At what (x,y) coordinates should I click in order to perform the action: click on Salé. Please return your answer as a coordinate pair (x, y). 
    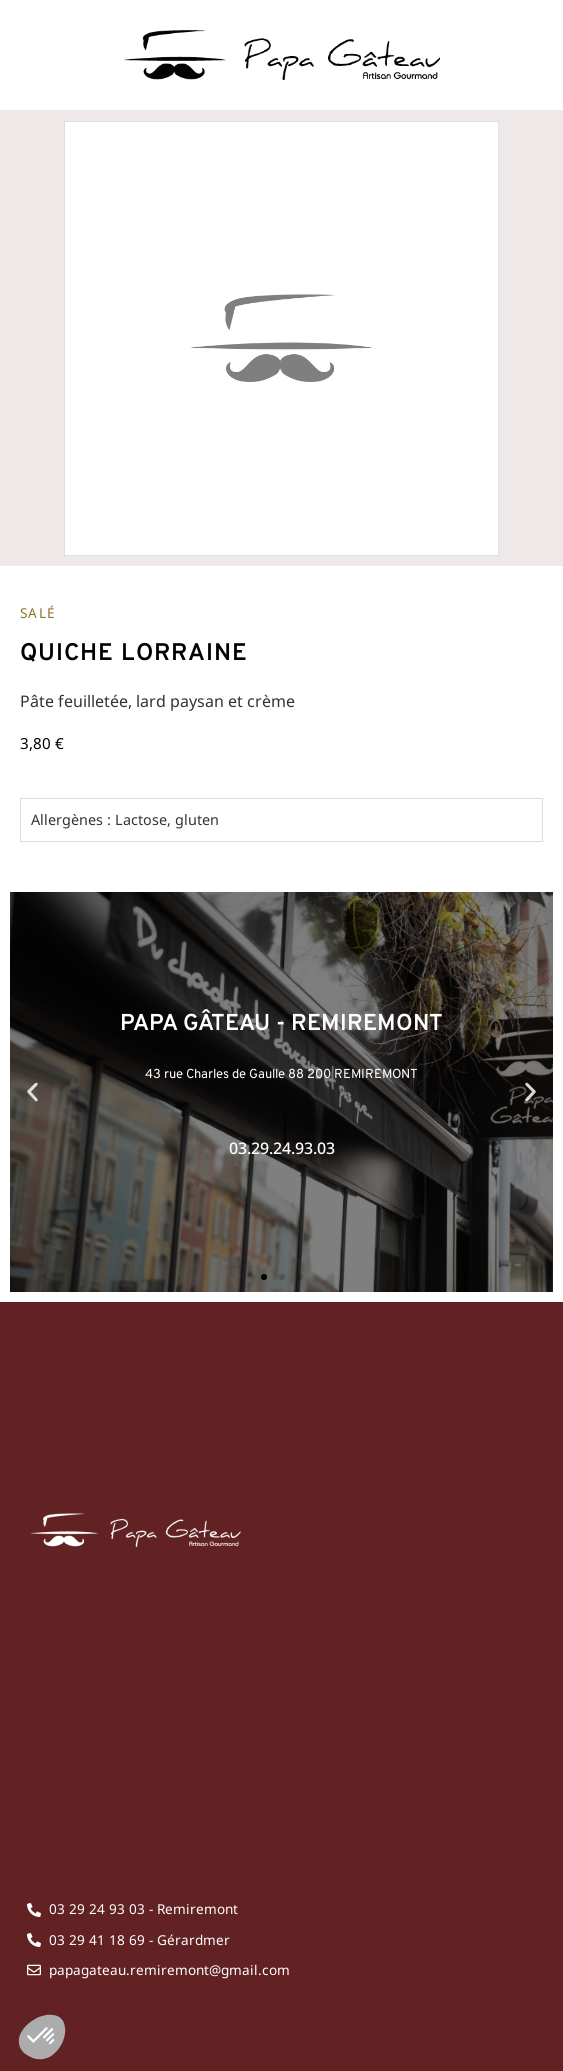
    Looking at the image, I should click on (38, 612).